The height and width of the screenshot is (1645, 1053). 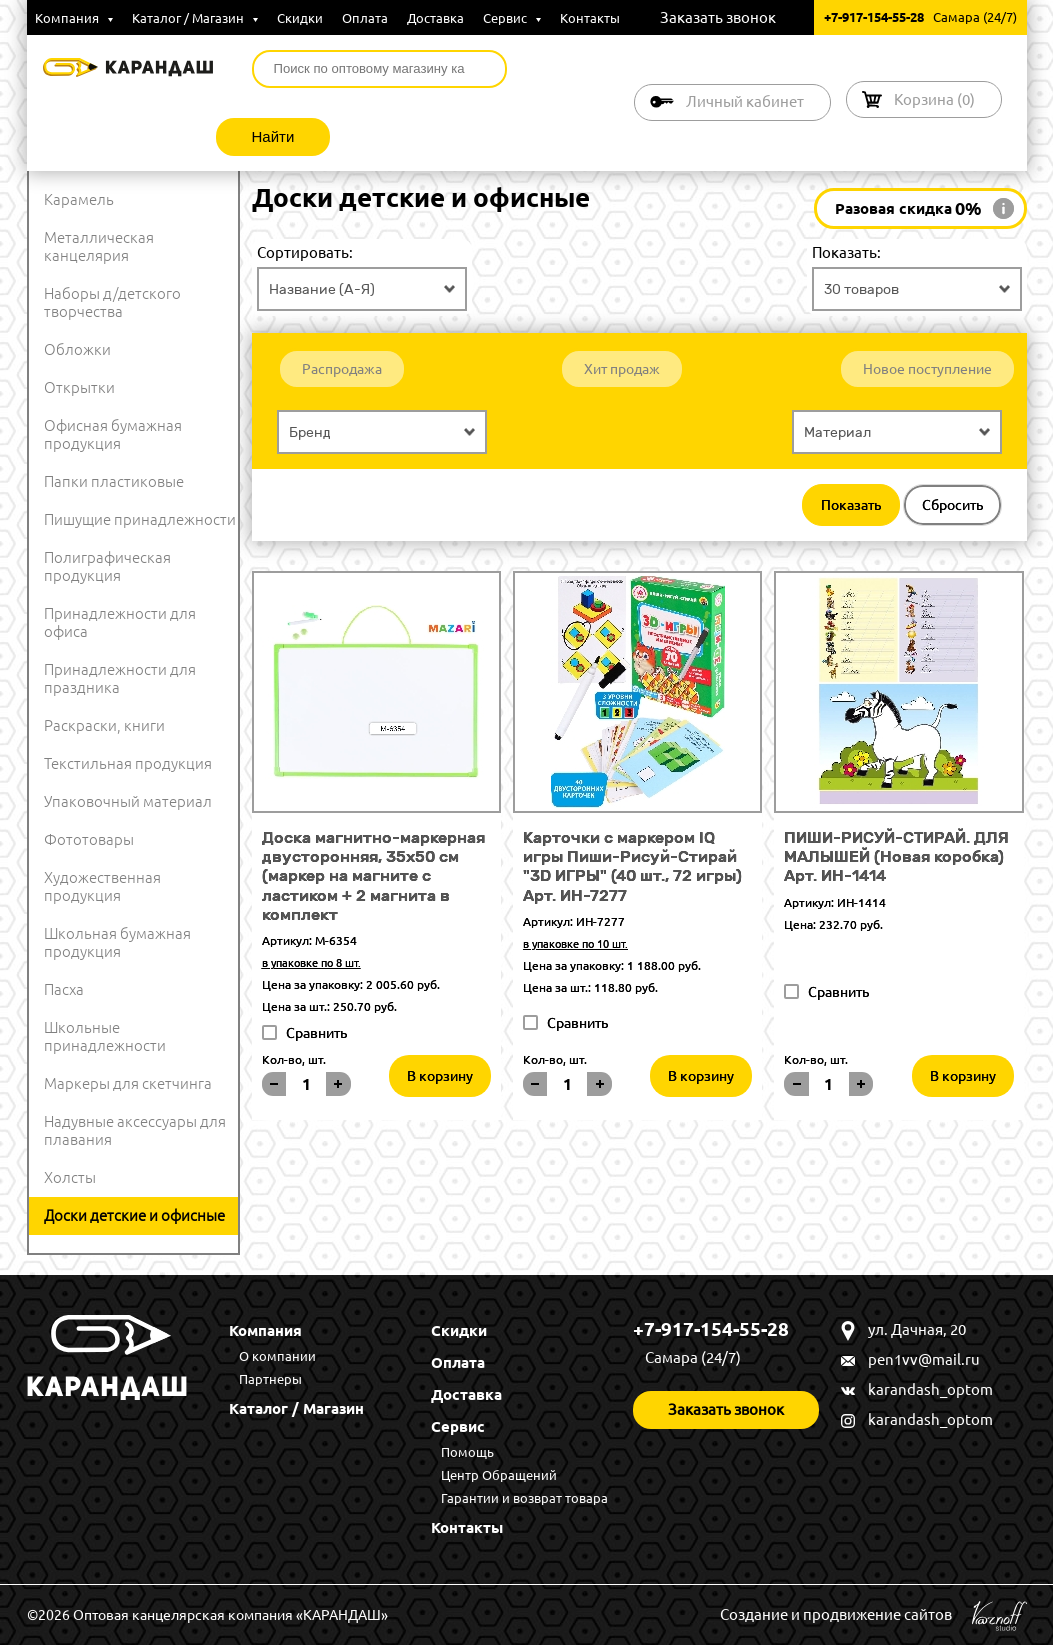 What do you see at coordinates (128, 801) in the screenshot?
I see `Упаковочный материал` at bounding box center [128, 801].